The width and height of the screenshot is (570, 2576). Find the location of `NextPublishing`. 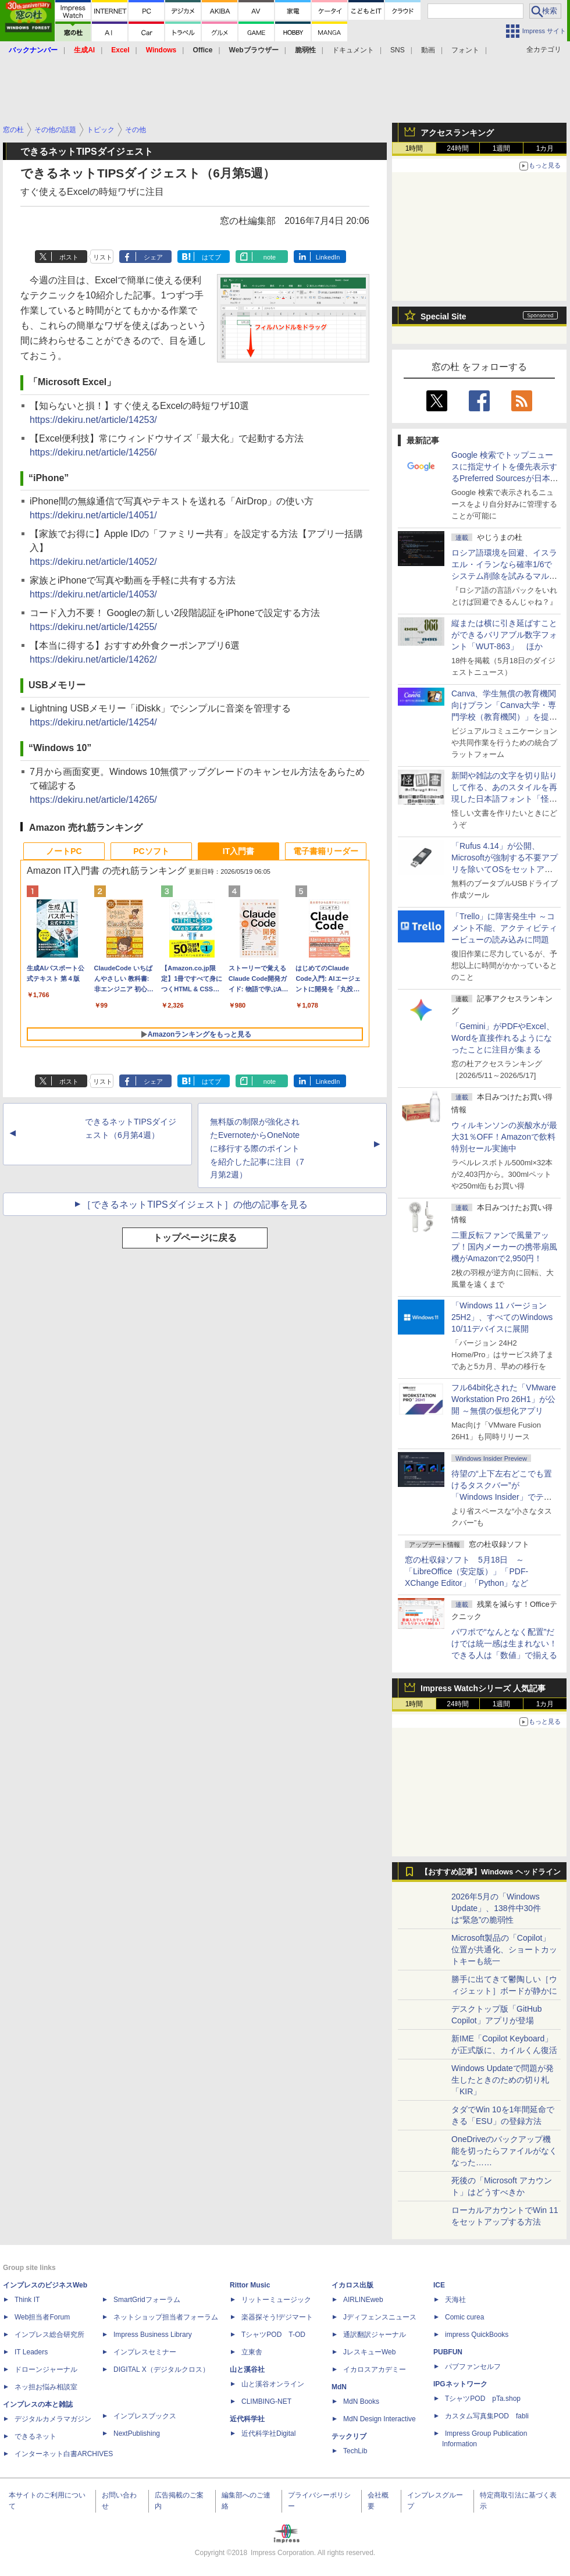

NextPublishing is located at coordinates (136, 2433).